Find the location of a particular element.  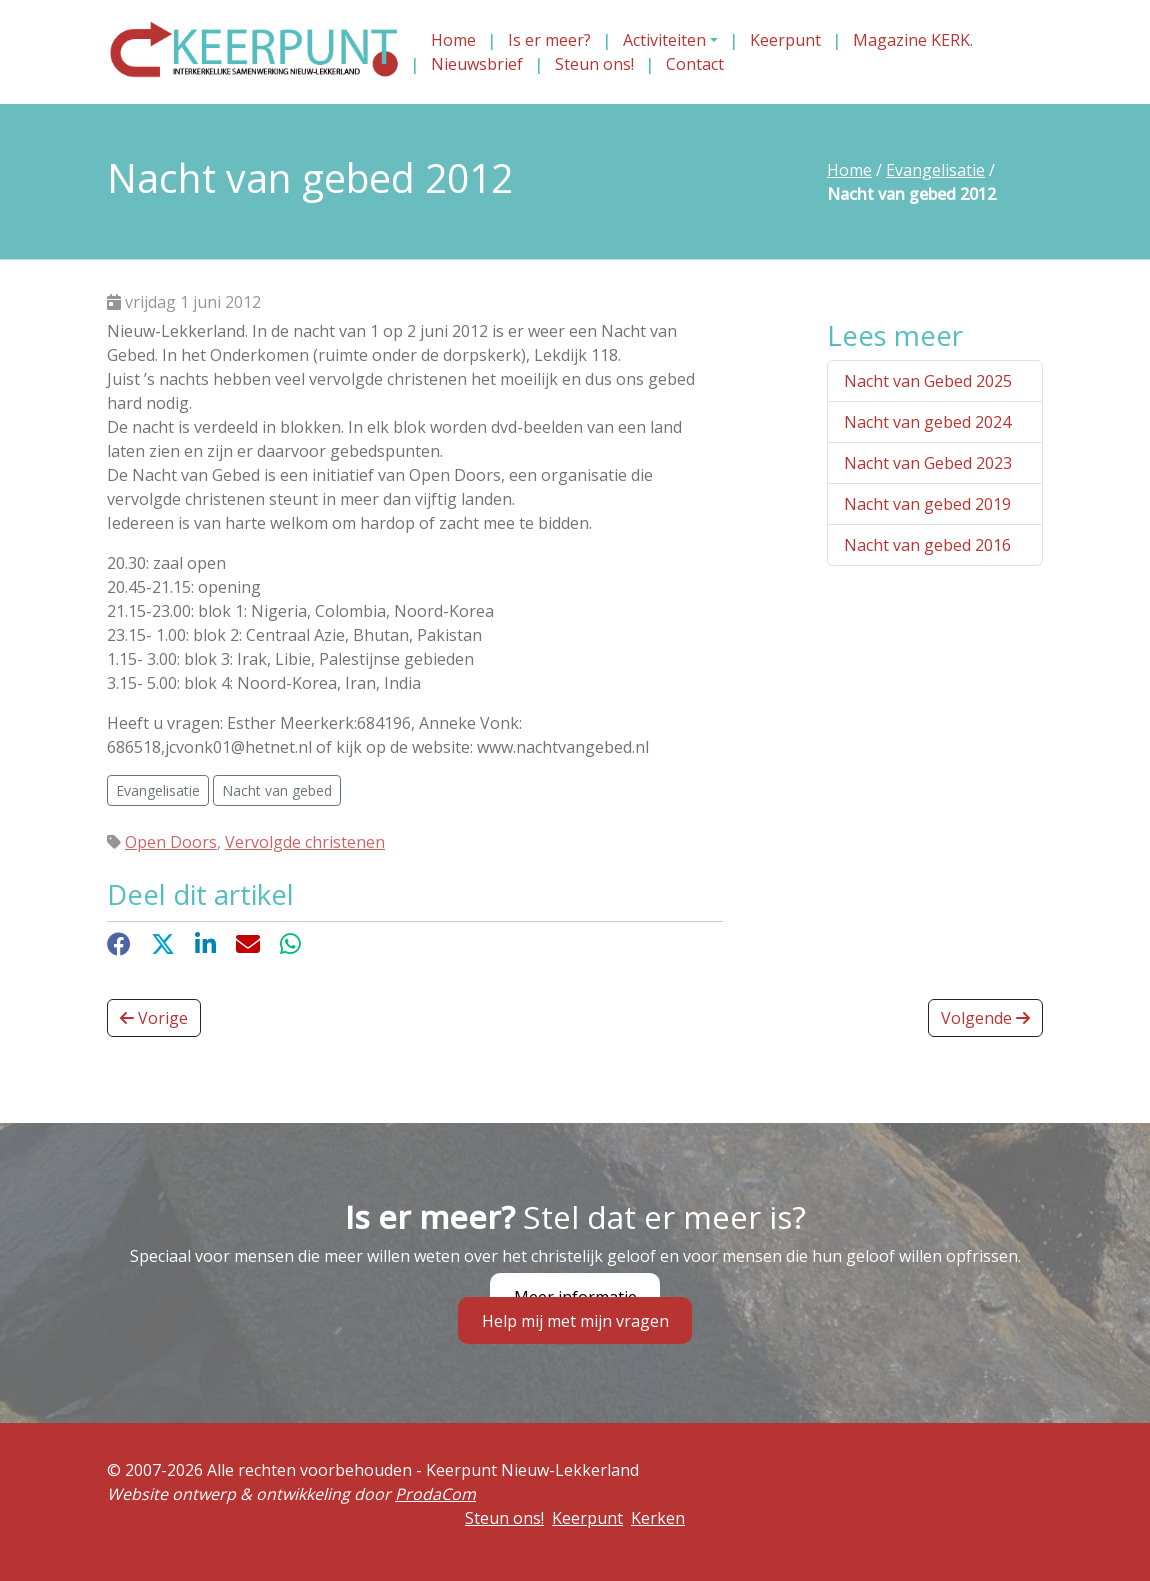

Nacht van Gebed 2023 is located at coordinates (928, 463).